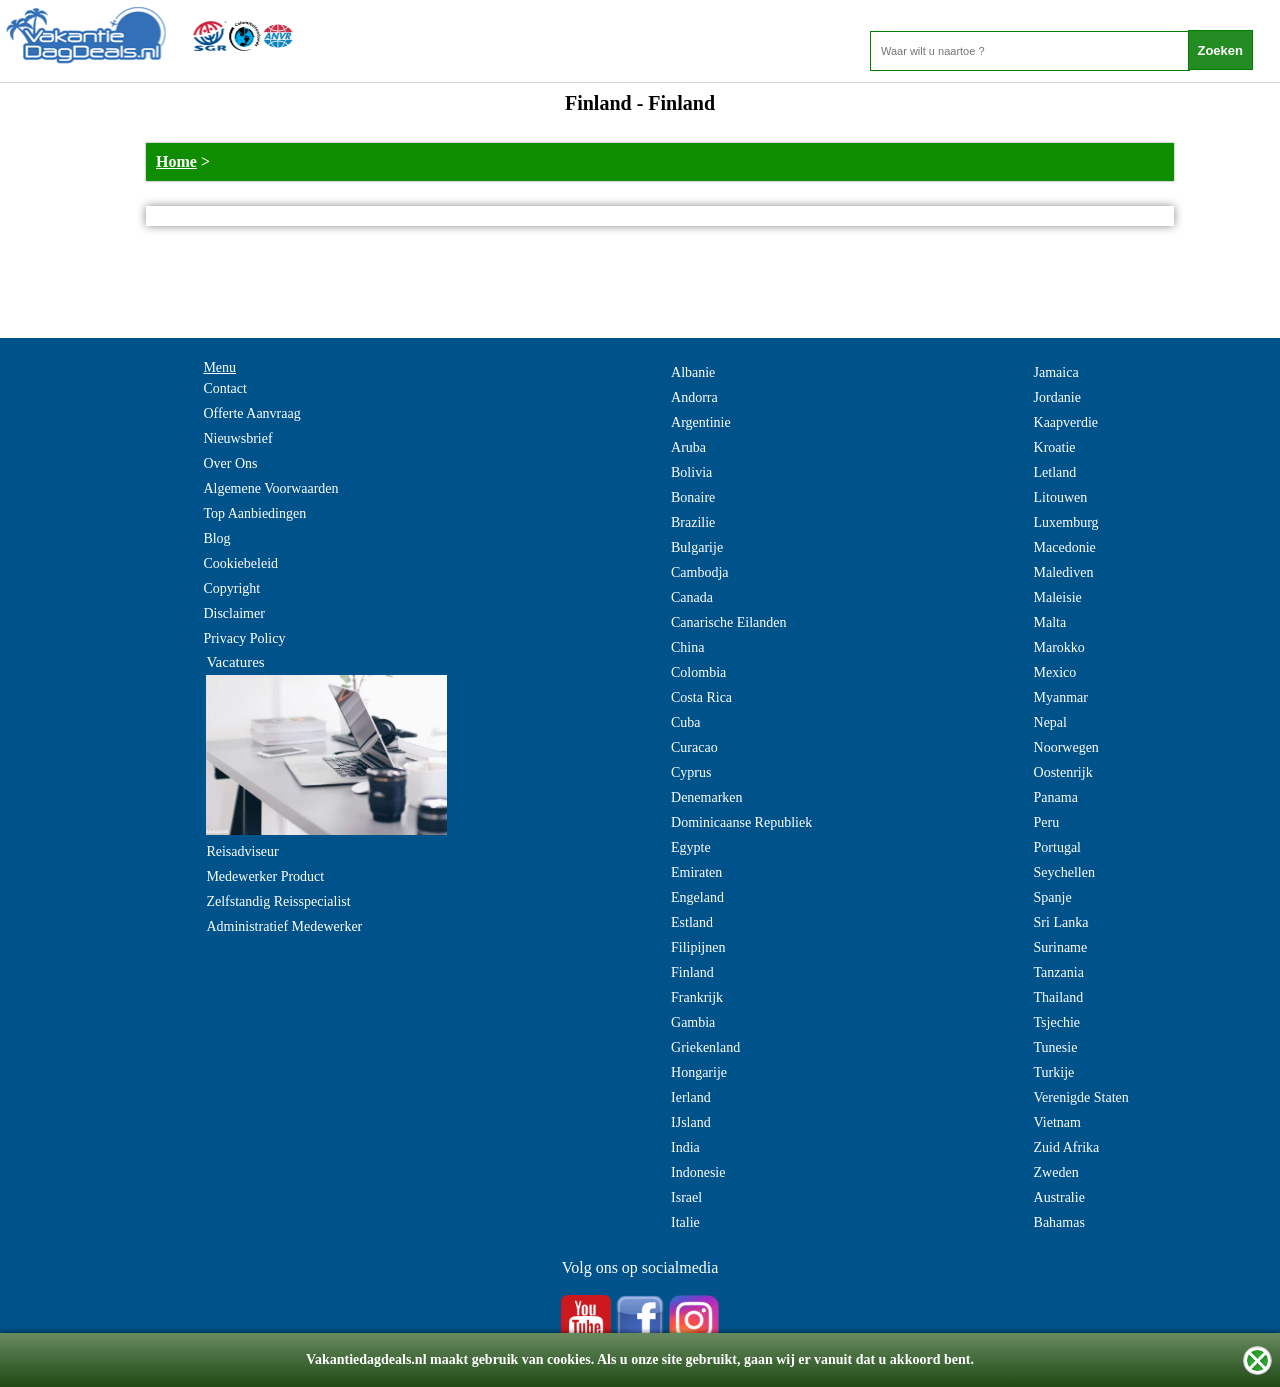  Describe the element at coordinates (1047, 822) in the screenshot. I see `Peru` at that location.